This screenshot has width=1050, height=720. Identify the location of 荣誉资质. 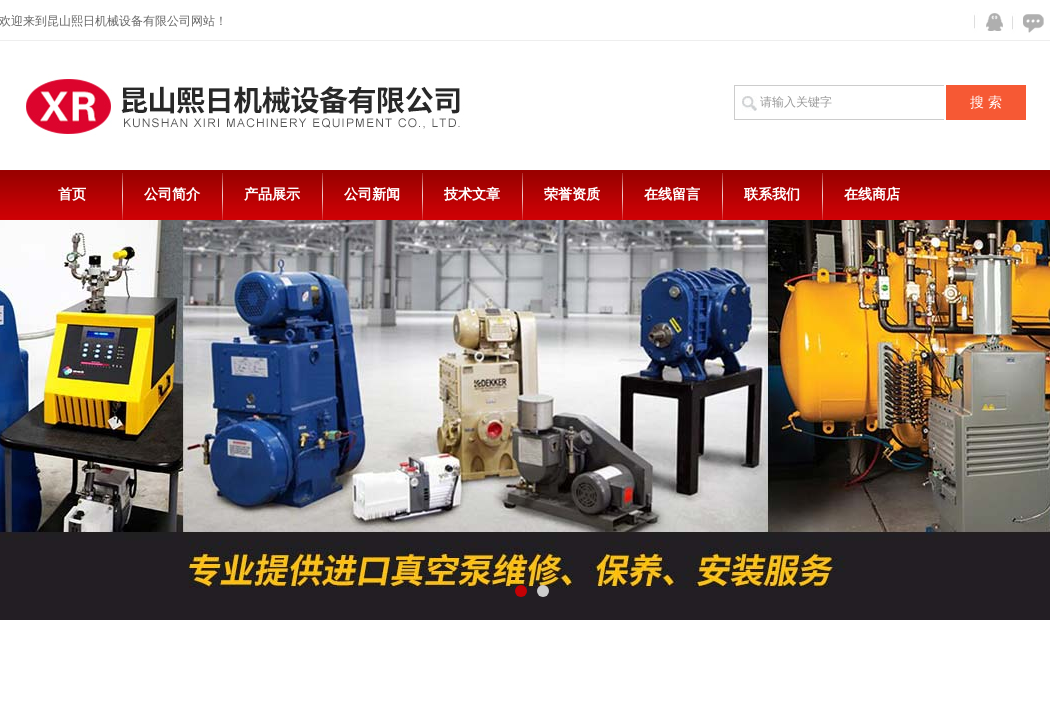
(572, 194).